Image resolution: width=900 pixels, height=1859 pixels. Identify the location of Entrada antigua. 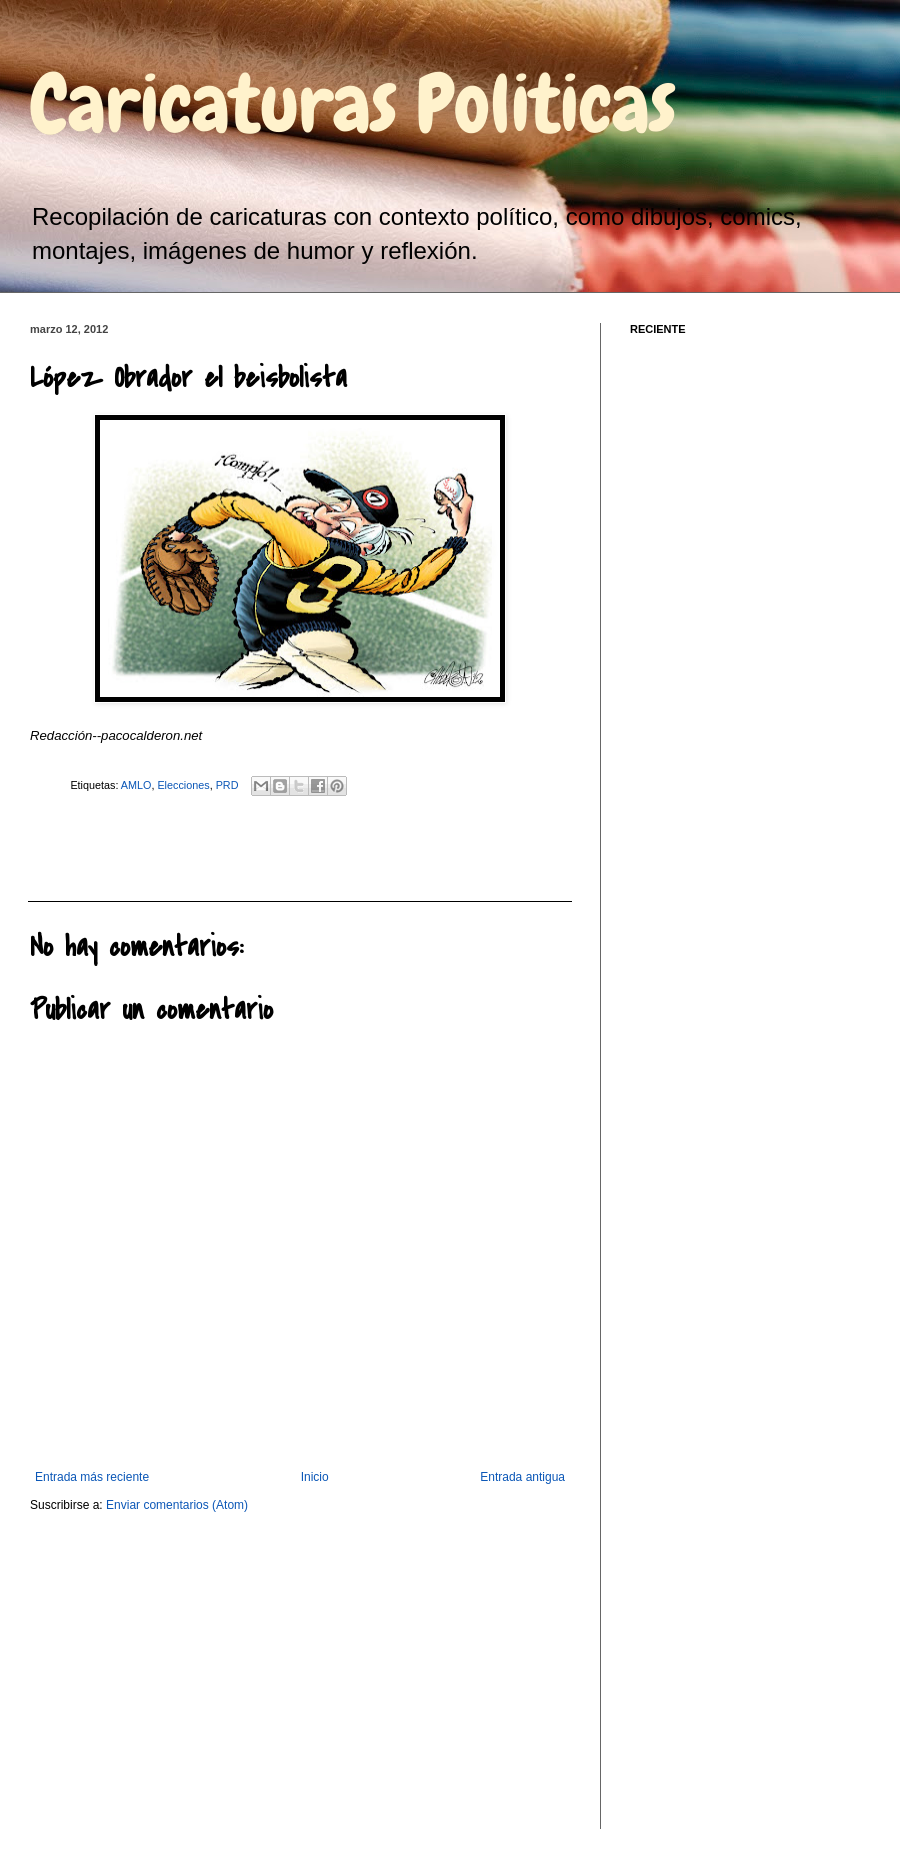
(522, 1477).